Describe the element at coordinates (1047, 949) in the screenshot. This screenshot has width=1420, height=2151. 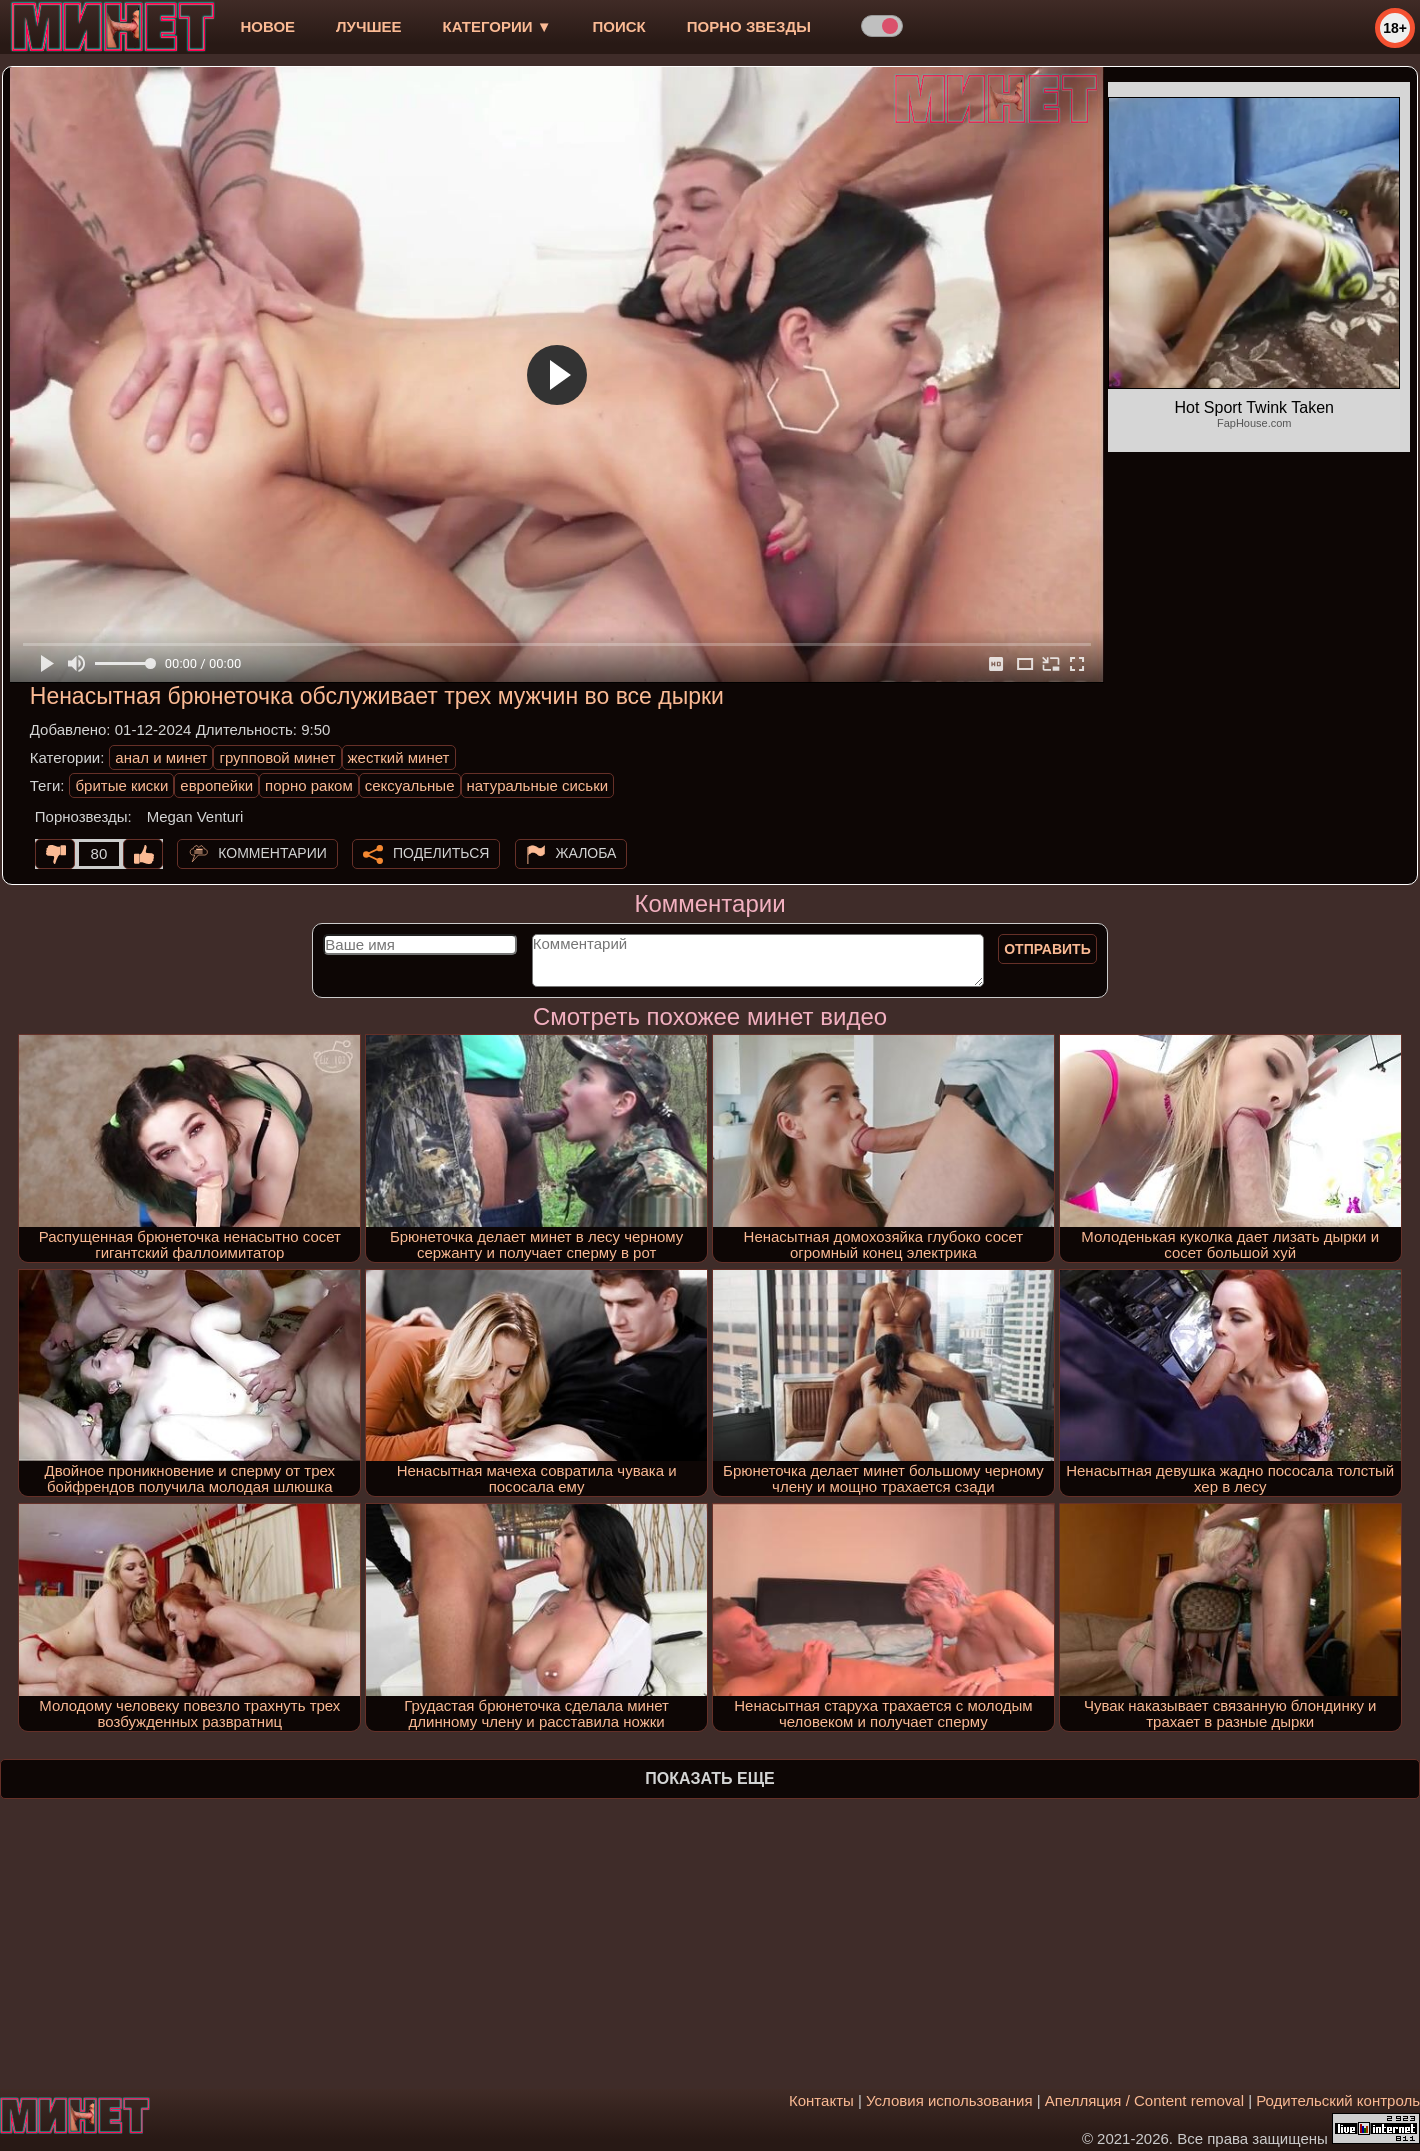
I see `Отправить` at that location.